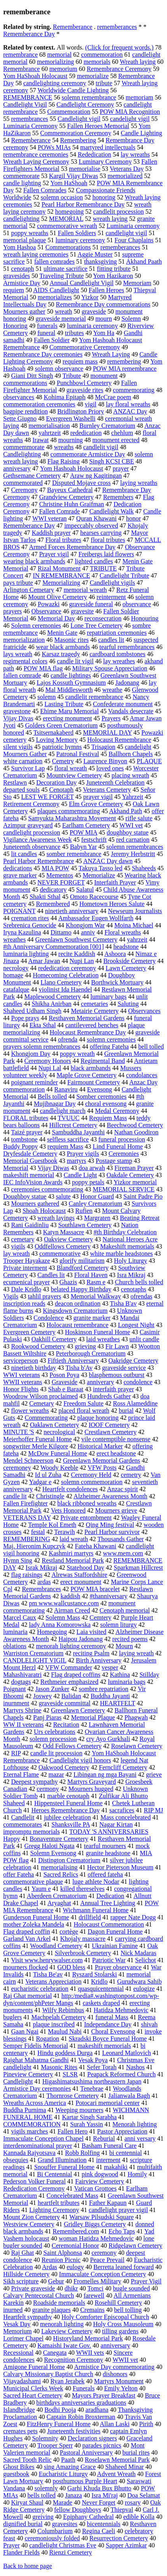 This screenshot has height=2576, width=167. What do you see at coordinates (29, 925) in the screenshot?
I see `Srebrenica Genocide` at bounding box center [29, 925].